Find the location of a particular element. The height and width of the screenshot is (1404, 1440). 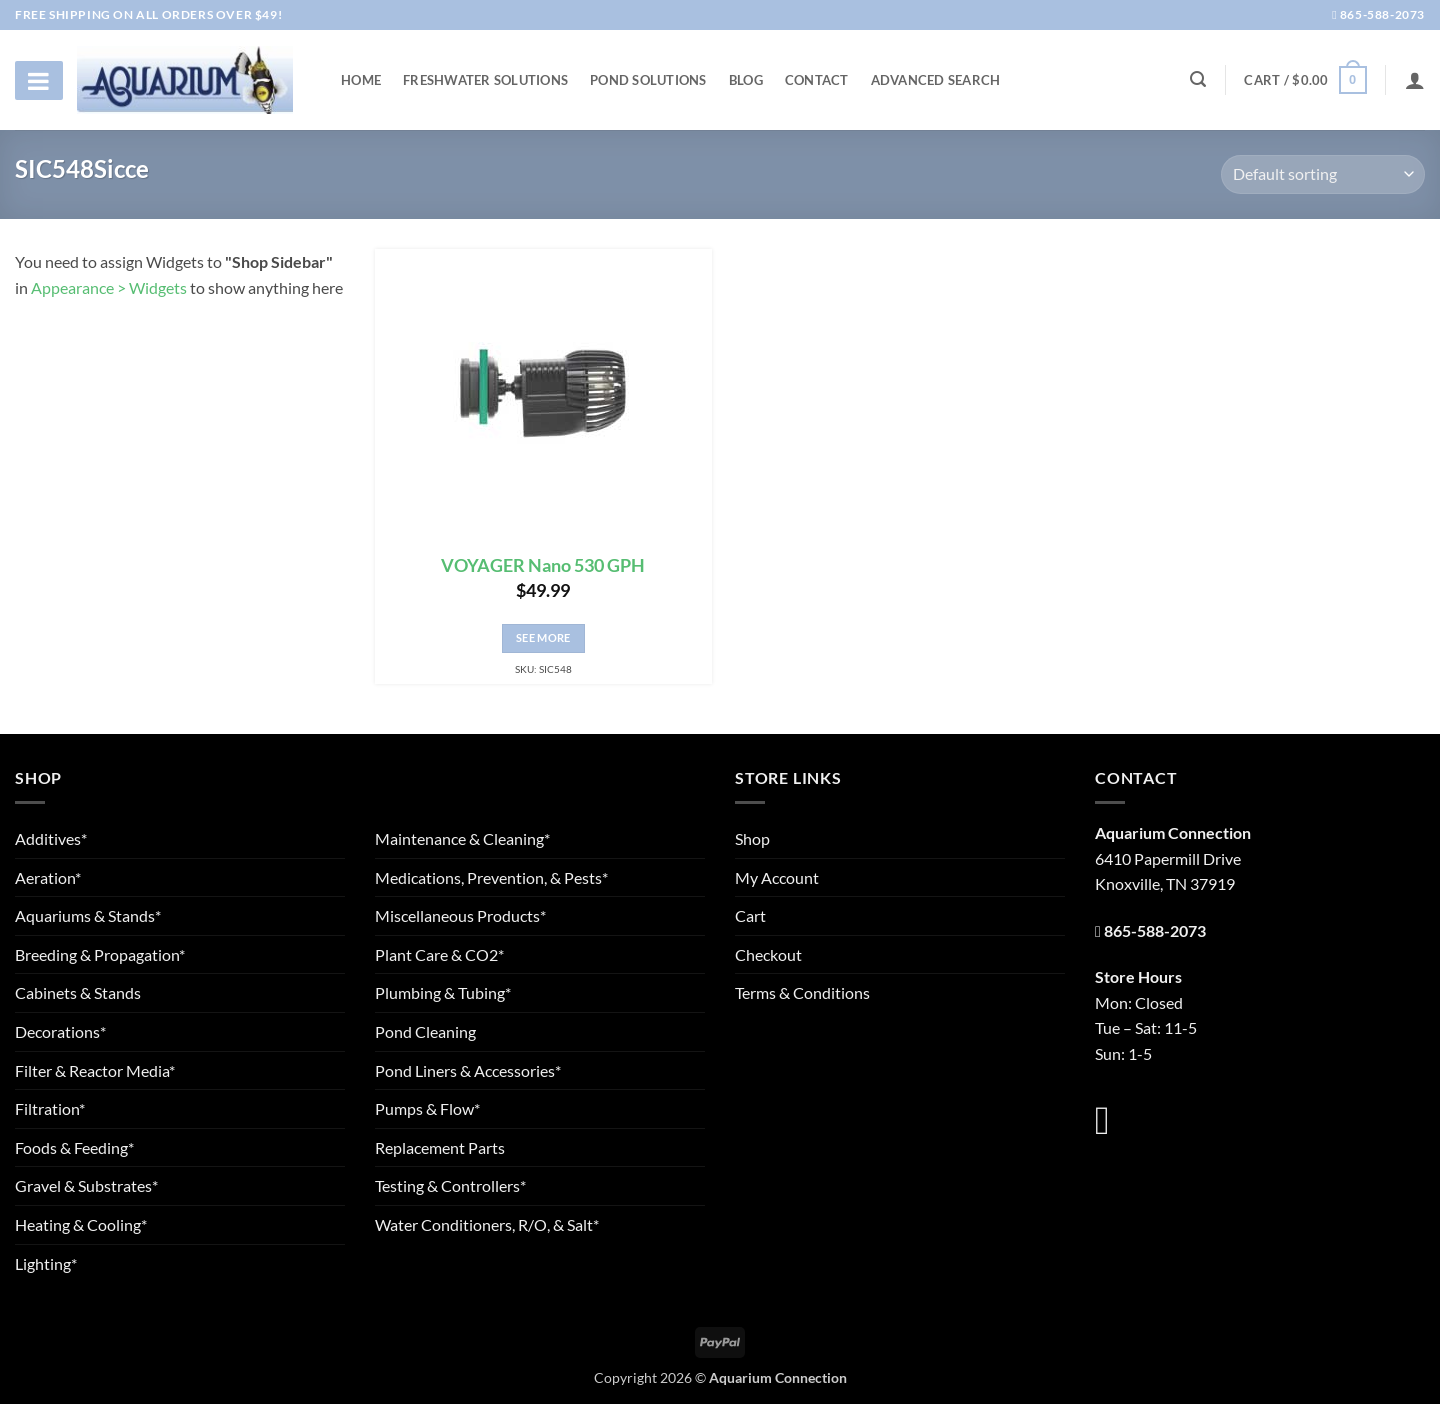

Advanced Search is located at coordinates (936, 80).